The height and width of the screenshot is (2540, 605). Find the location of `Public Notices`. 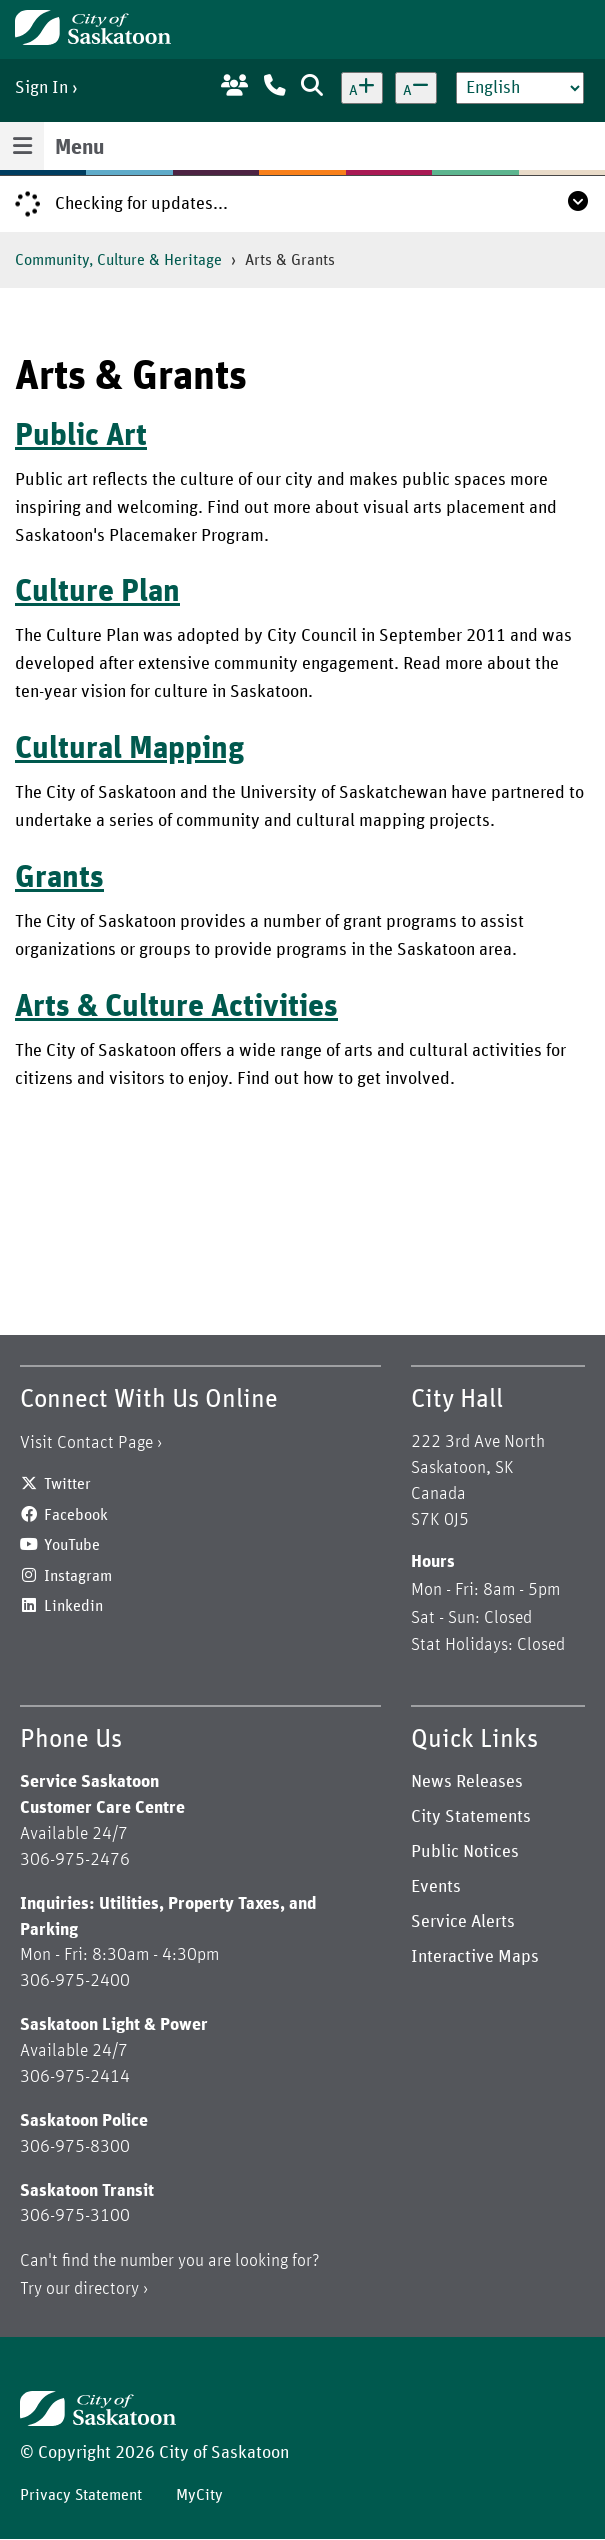

Public Notices is located at coordinates (465, 1852).